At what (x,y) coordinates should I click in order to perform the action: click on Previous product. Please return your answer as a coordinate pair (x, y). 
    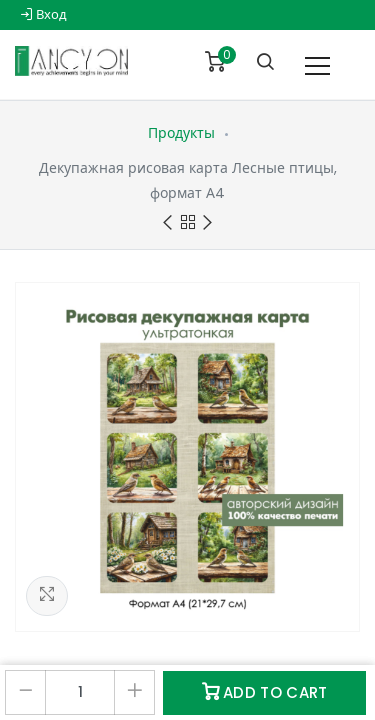
    Looking at the image, I should click on (167, 223).